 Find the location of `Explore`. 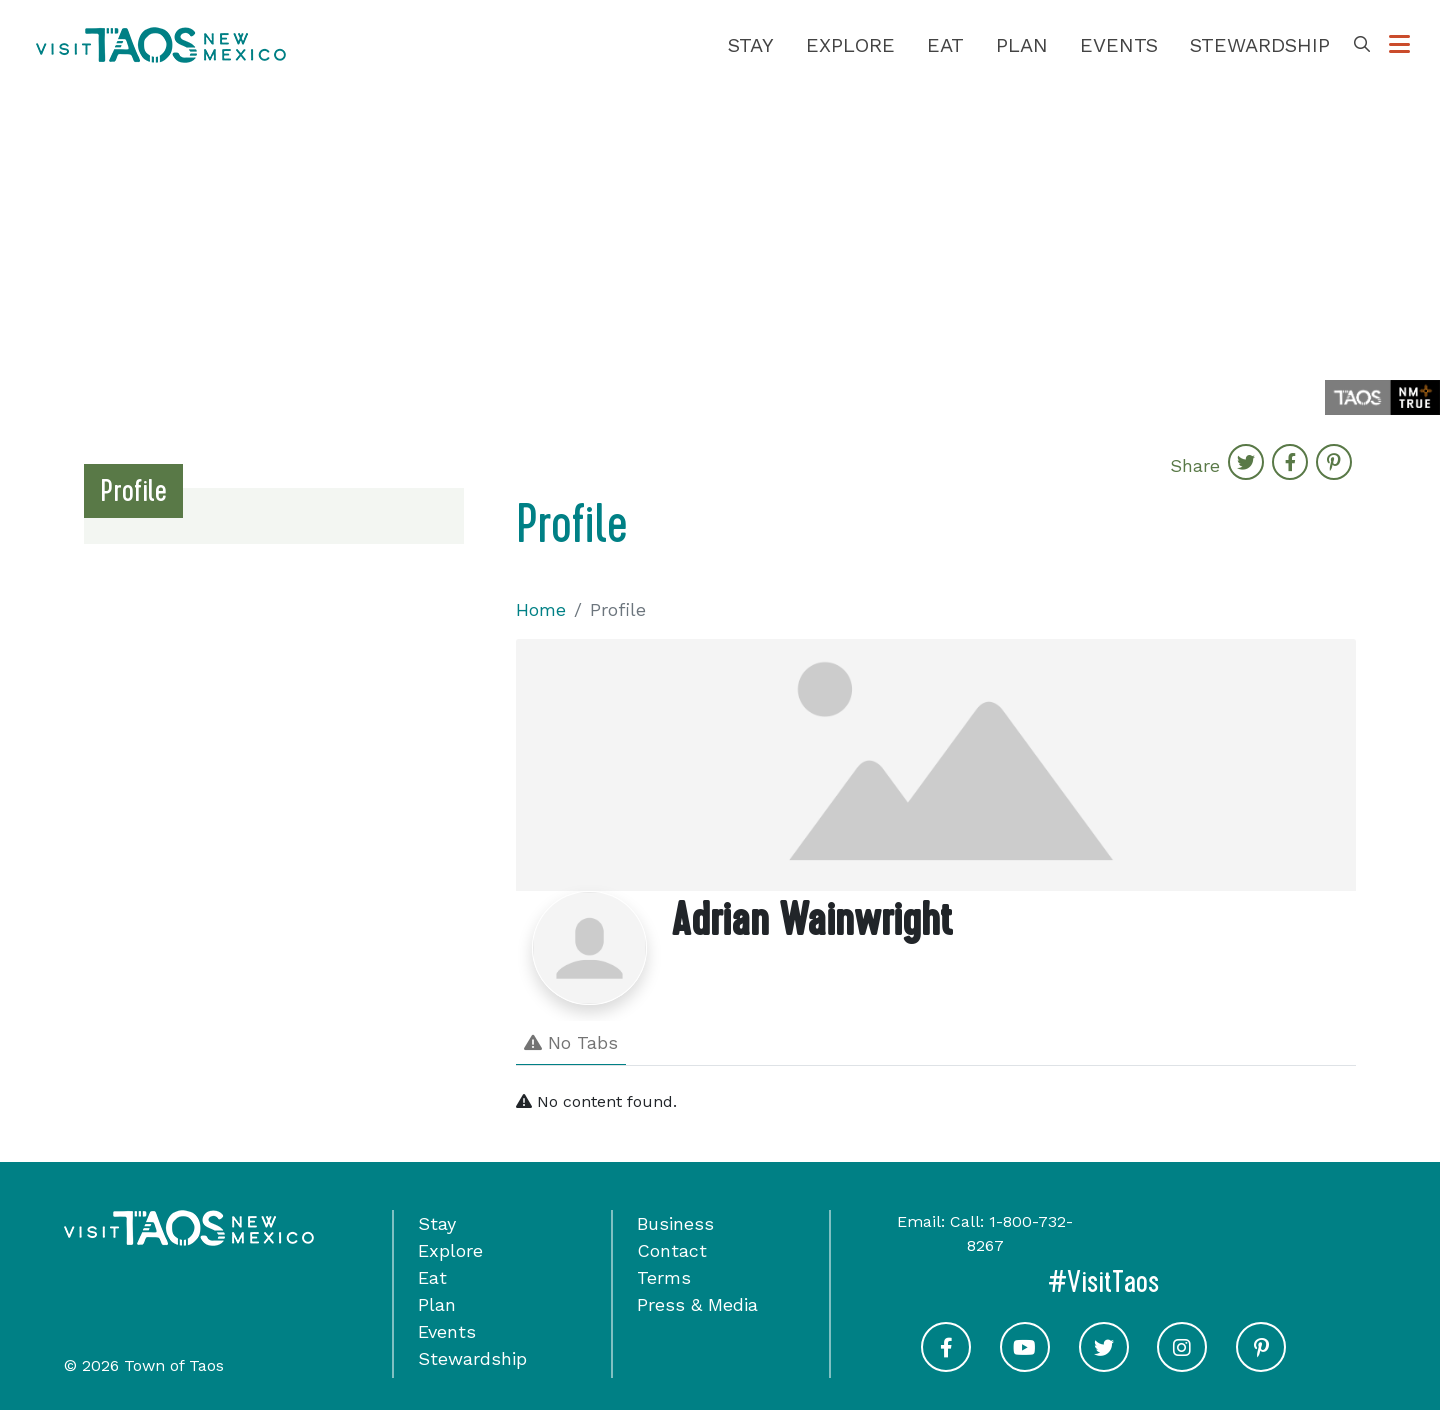

Explore is located at coordinates (850, 45).